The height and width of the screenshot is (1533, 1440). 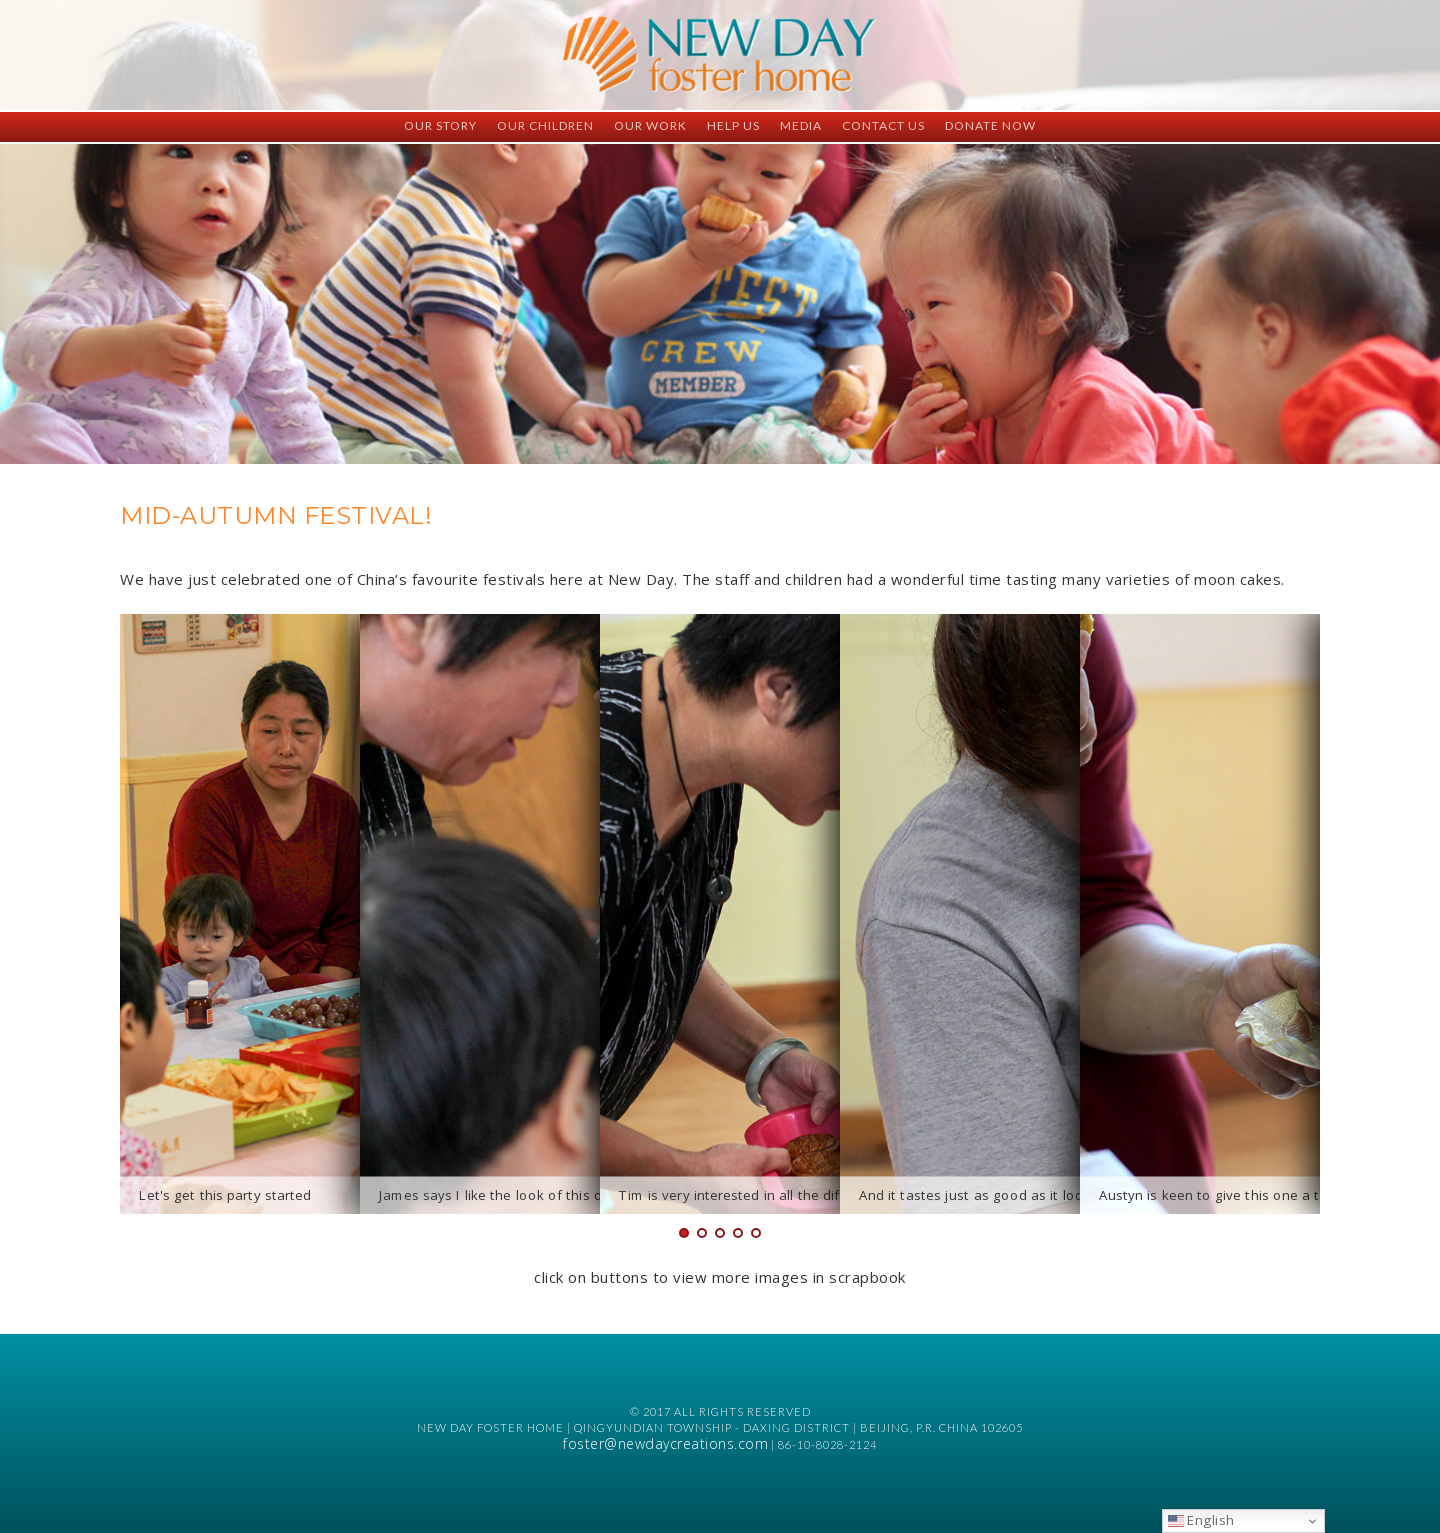 I want to click on Contact Us, so click(x=883, y=125).